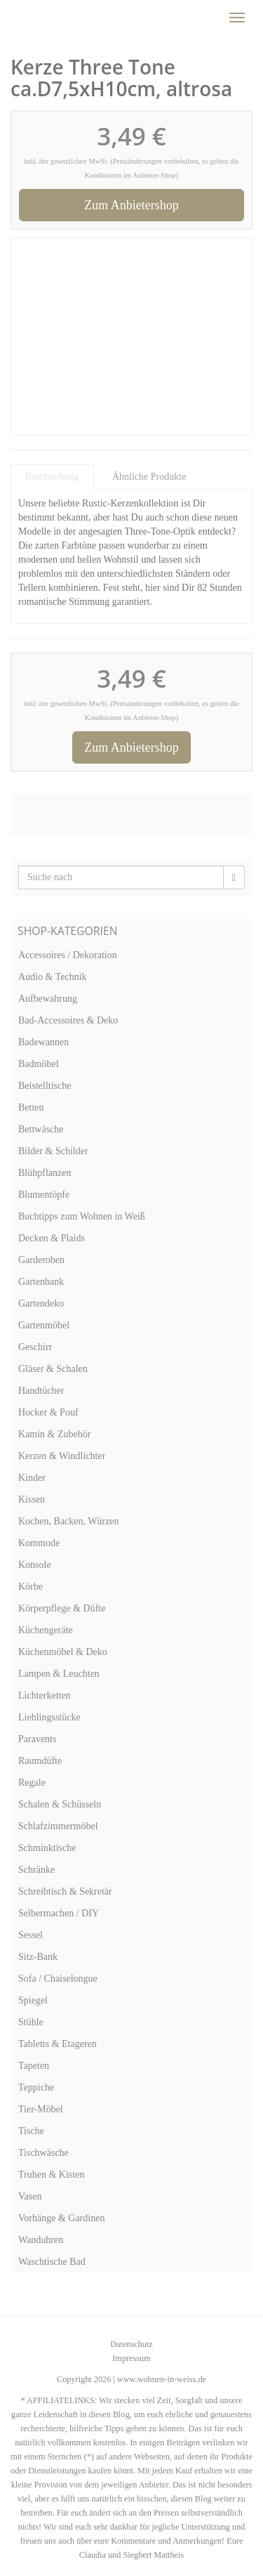 Image resolution: width=263 pixels, height=2576 pixels. Describe the element at coordinates (41, 1390) in the screenshot. I see `Handtücher` at that location.